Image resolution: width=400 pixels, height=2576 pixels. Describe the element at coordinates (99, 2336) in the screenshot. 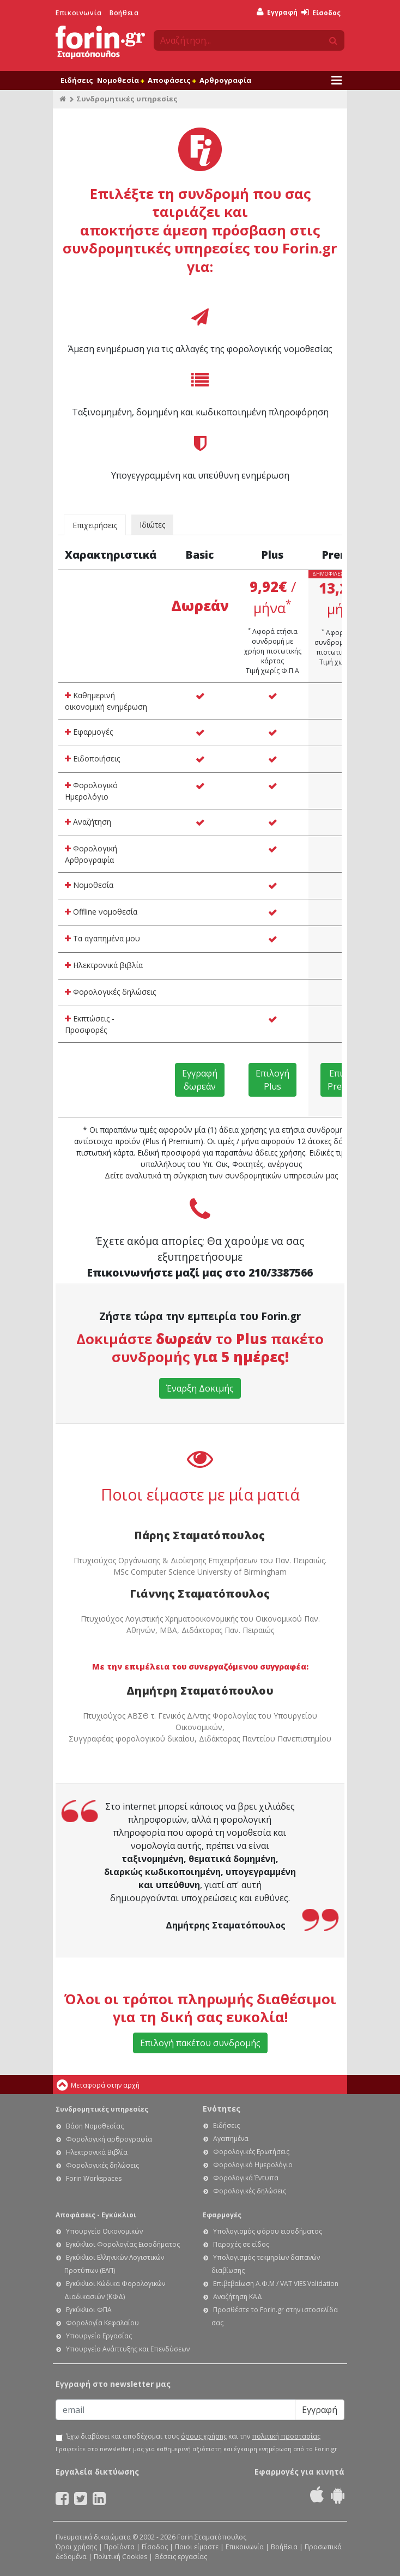

I see `Υπουργείο Εργασίας` at that location.